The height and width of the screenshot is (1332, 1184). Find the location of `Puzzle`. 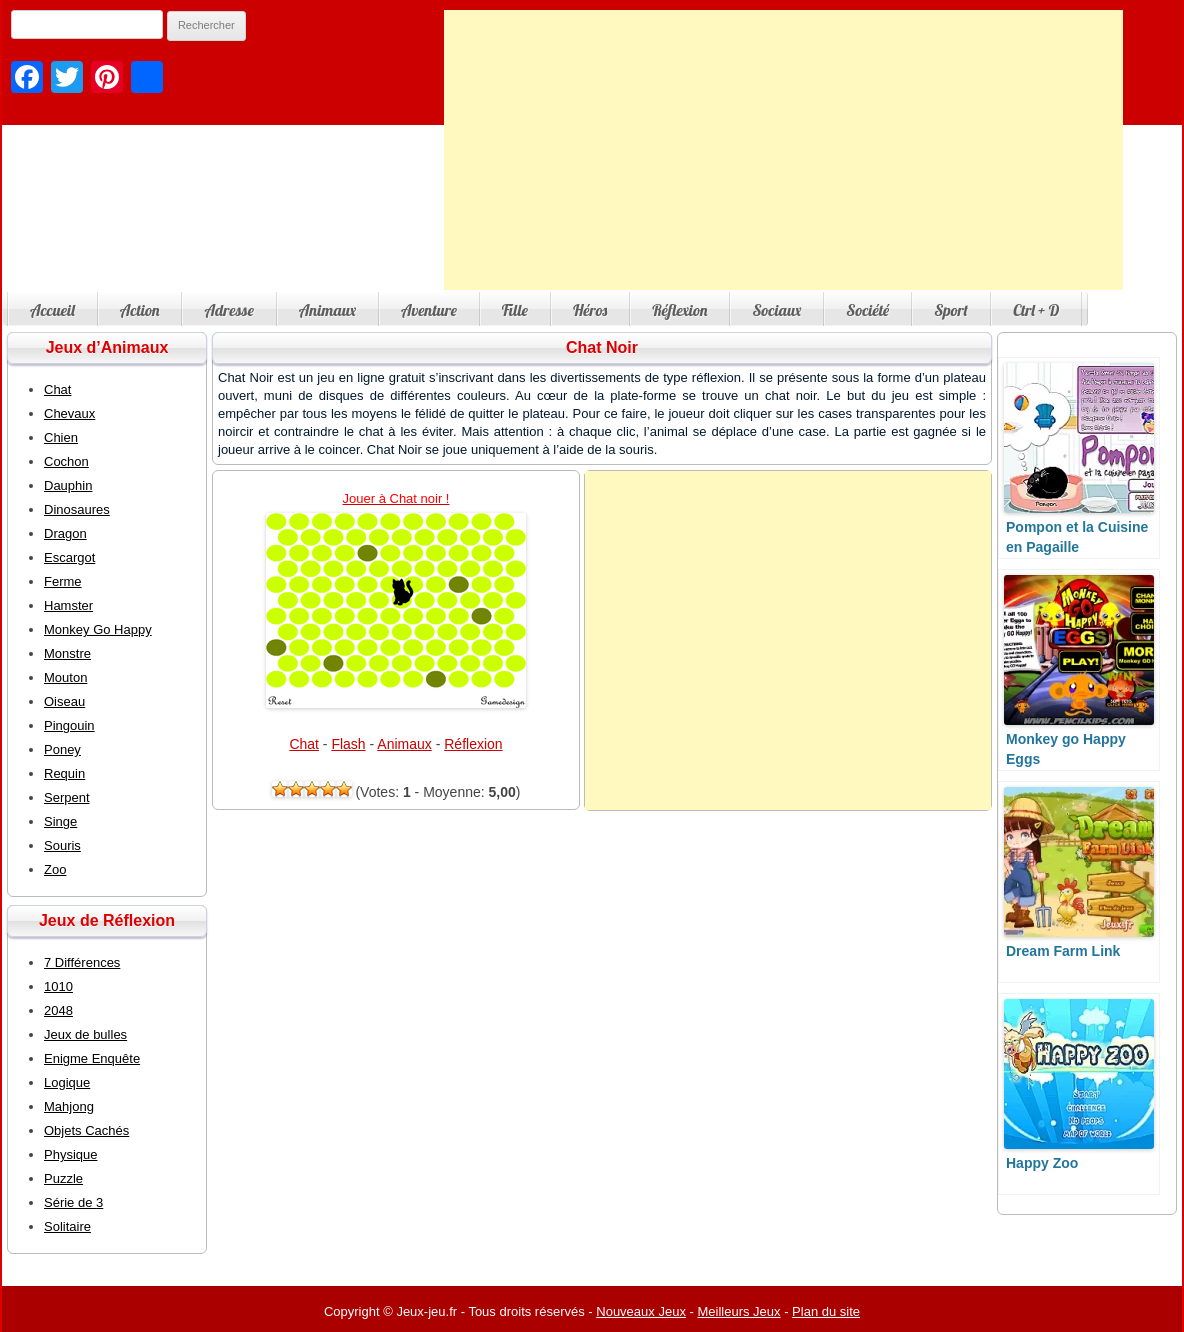

Puzzle is located at coordinates (63, 1178).